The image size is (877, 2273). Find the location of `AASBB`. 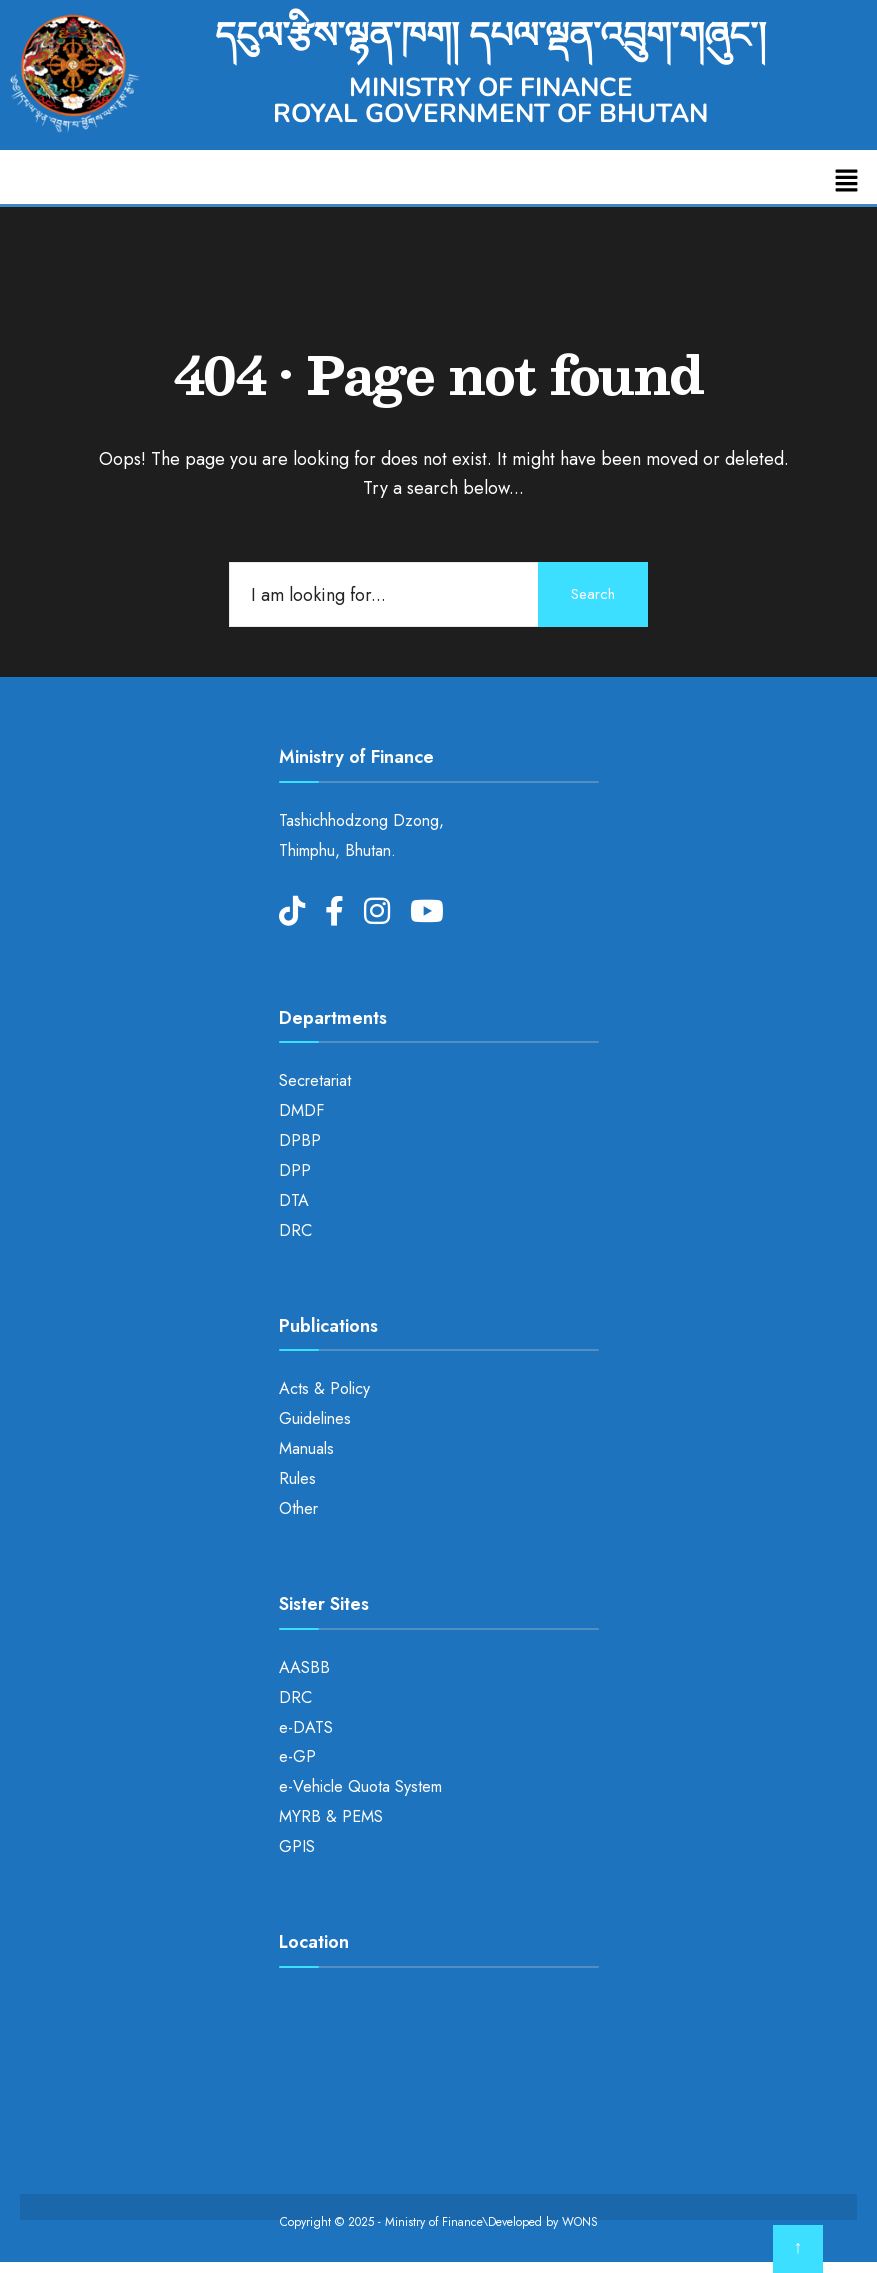

AASBB is located at coordinates (304, 1667).